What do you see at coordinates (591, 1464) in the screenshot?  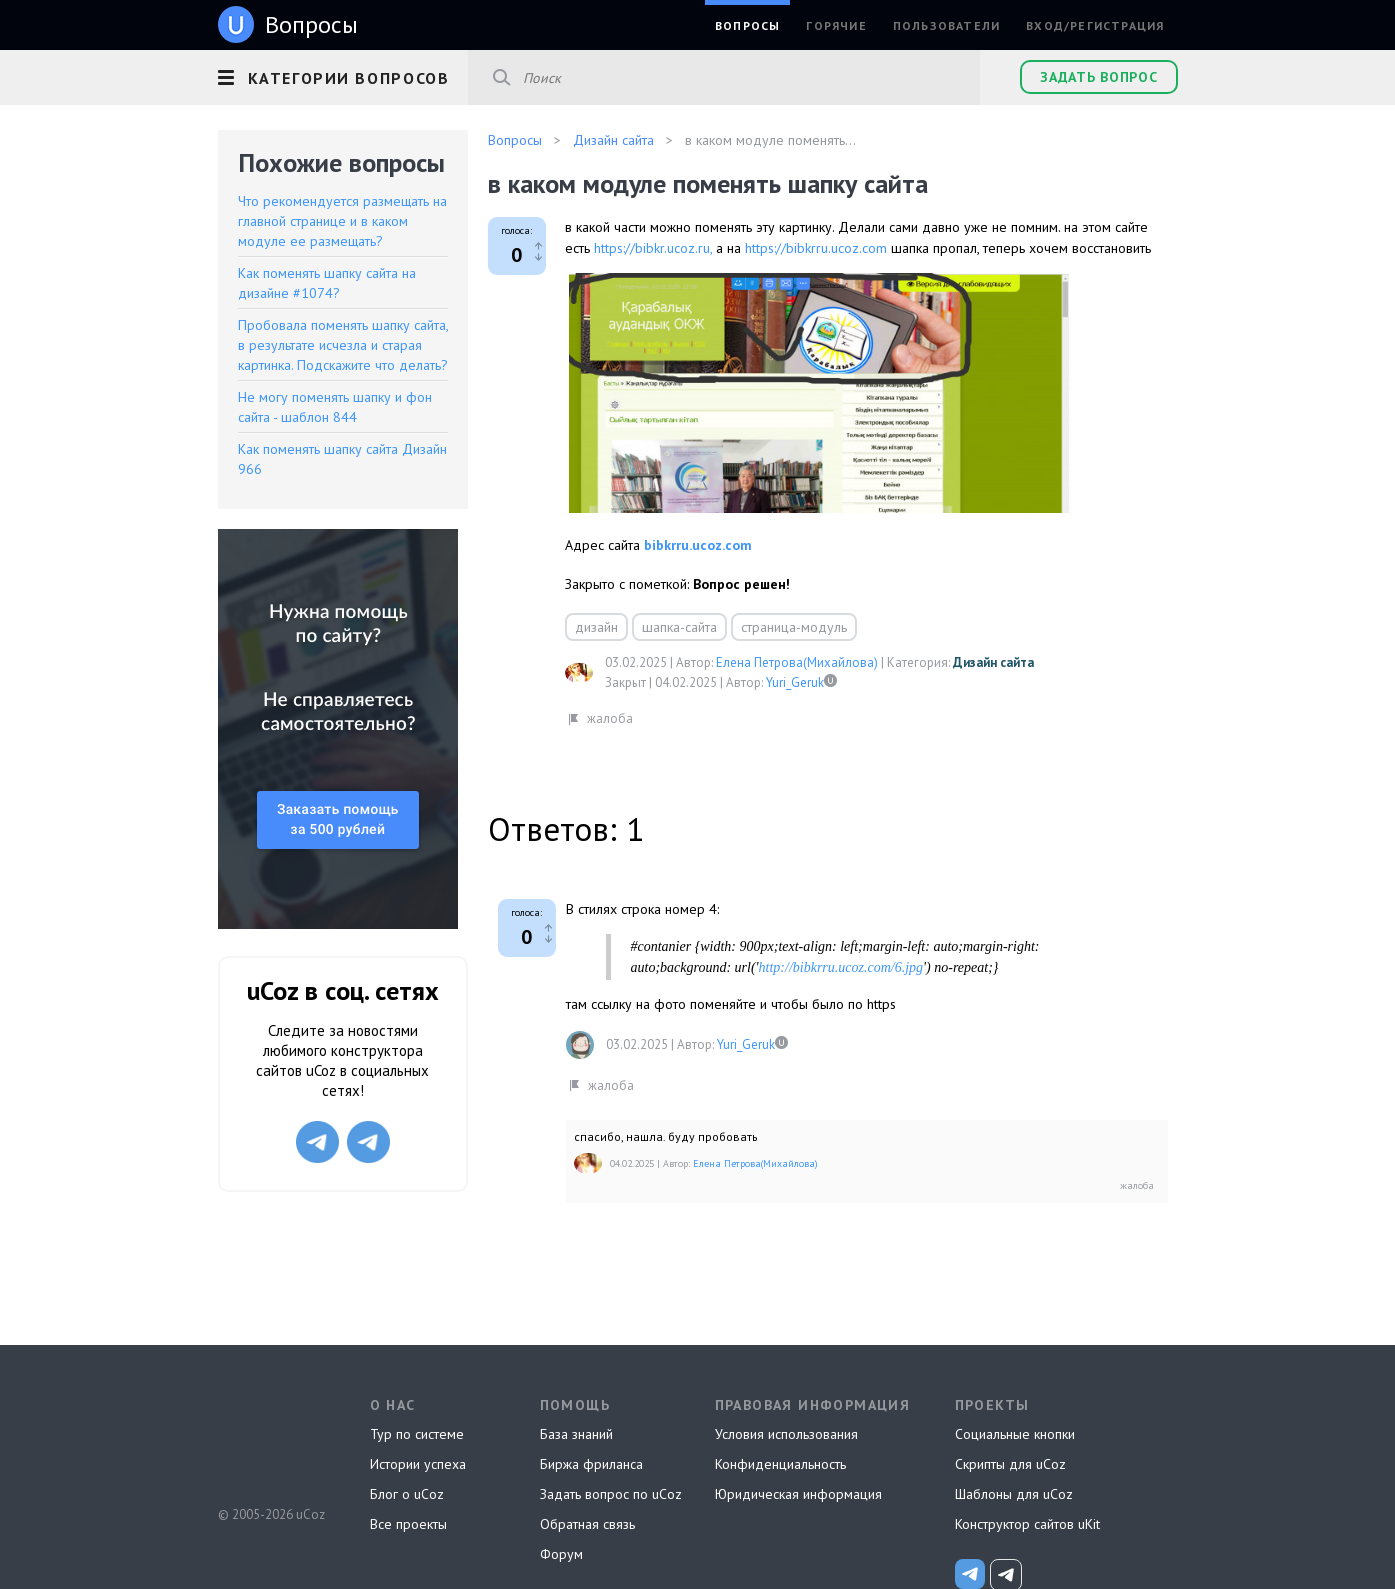 I see `Биржа фриланса` at bounding box center [591, 1464].